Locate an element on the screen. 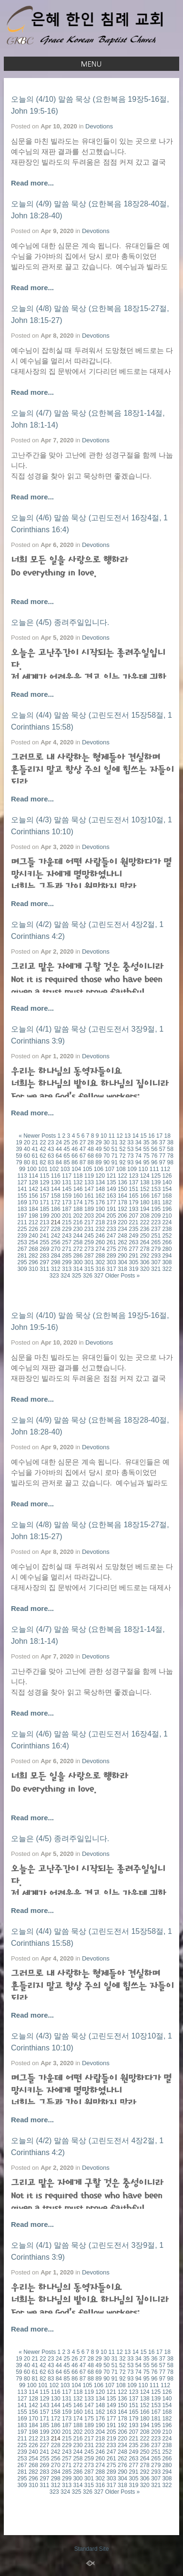 This screenshot has width=183, height=2576. 121 is located at coordinates (111, 1175).